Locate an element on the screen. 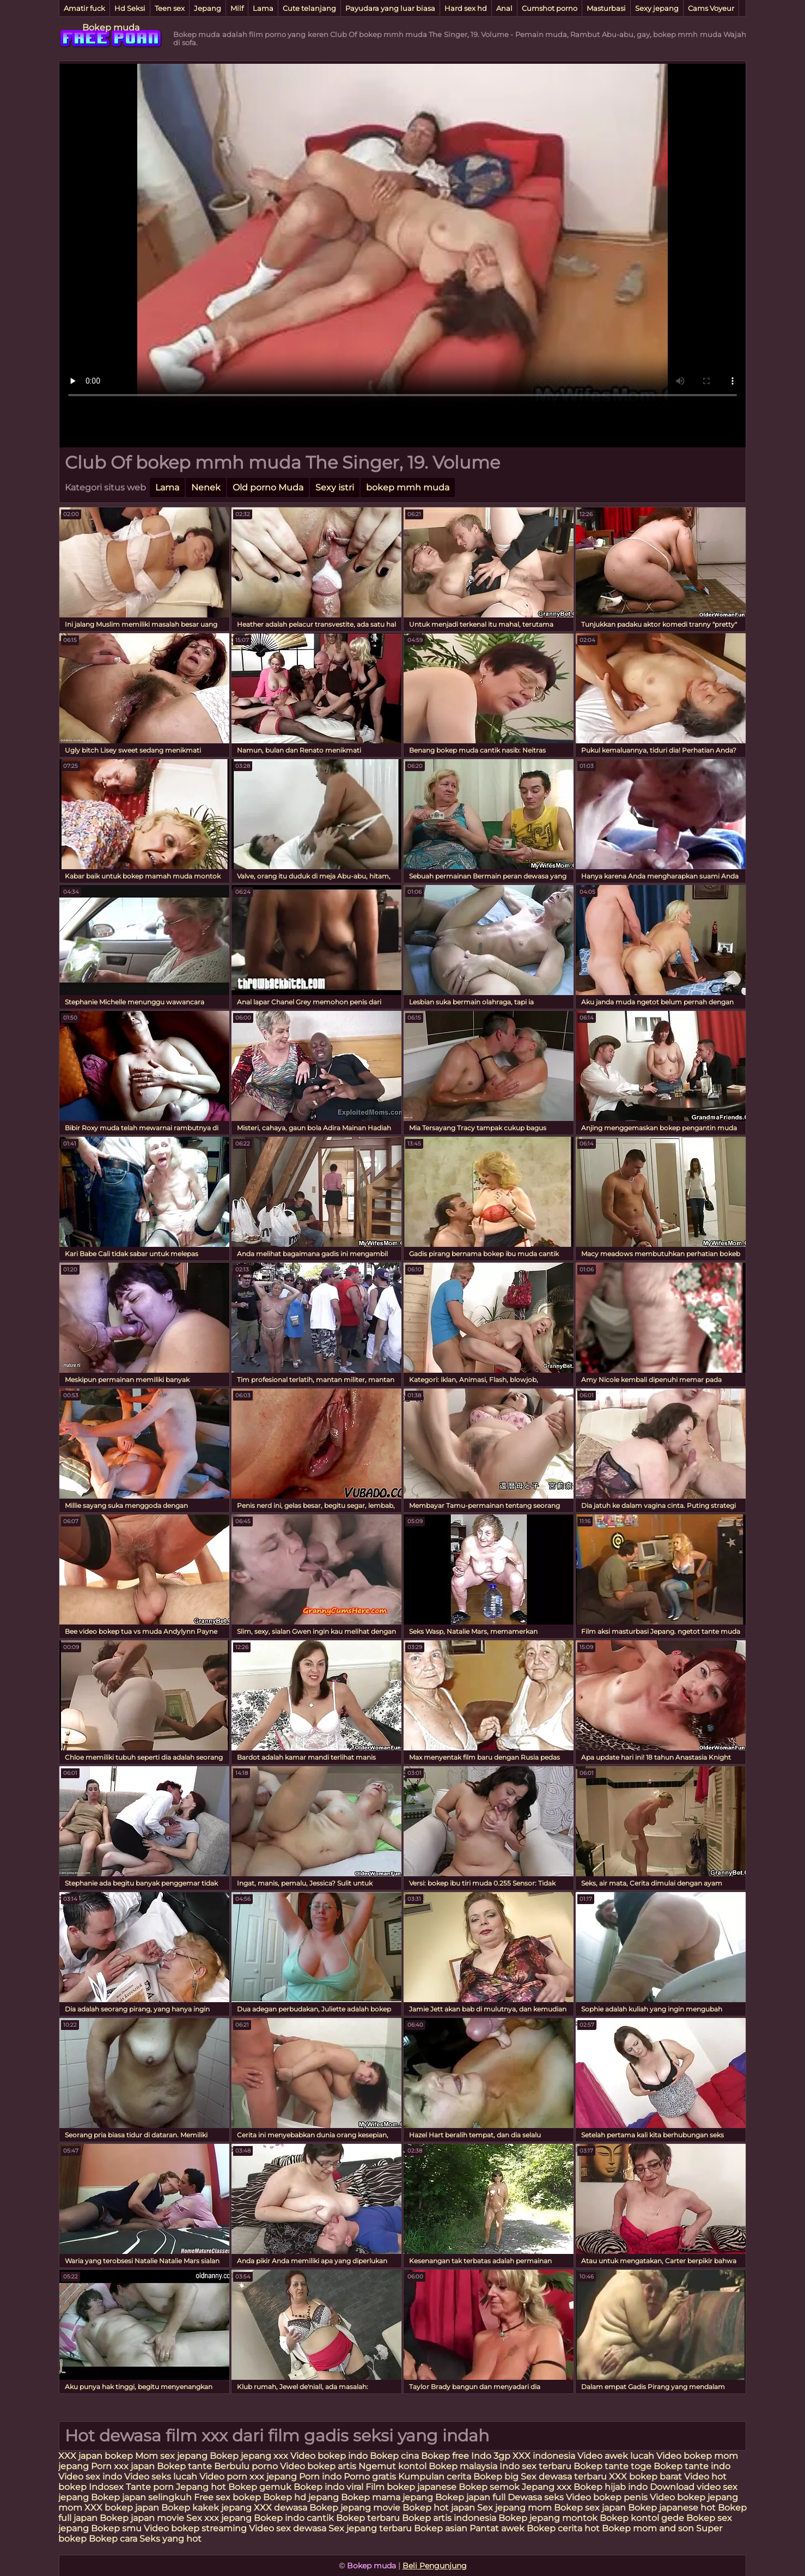 The image size is (805, 2576). Hard sex hd is located at coordinates (465, 8).